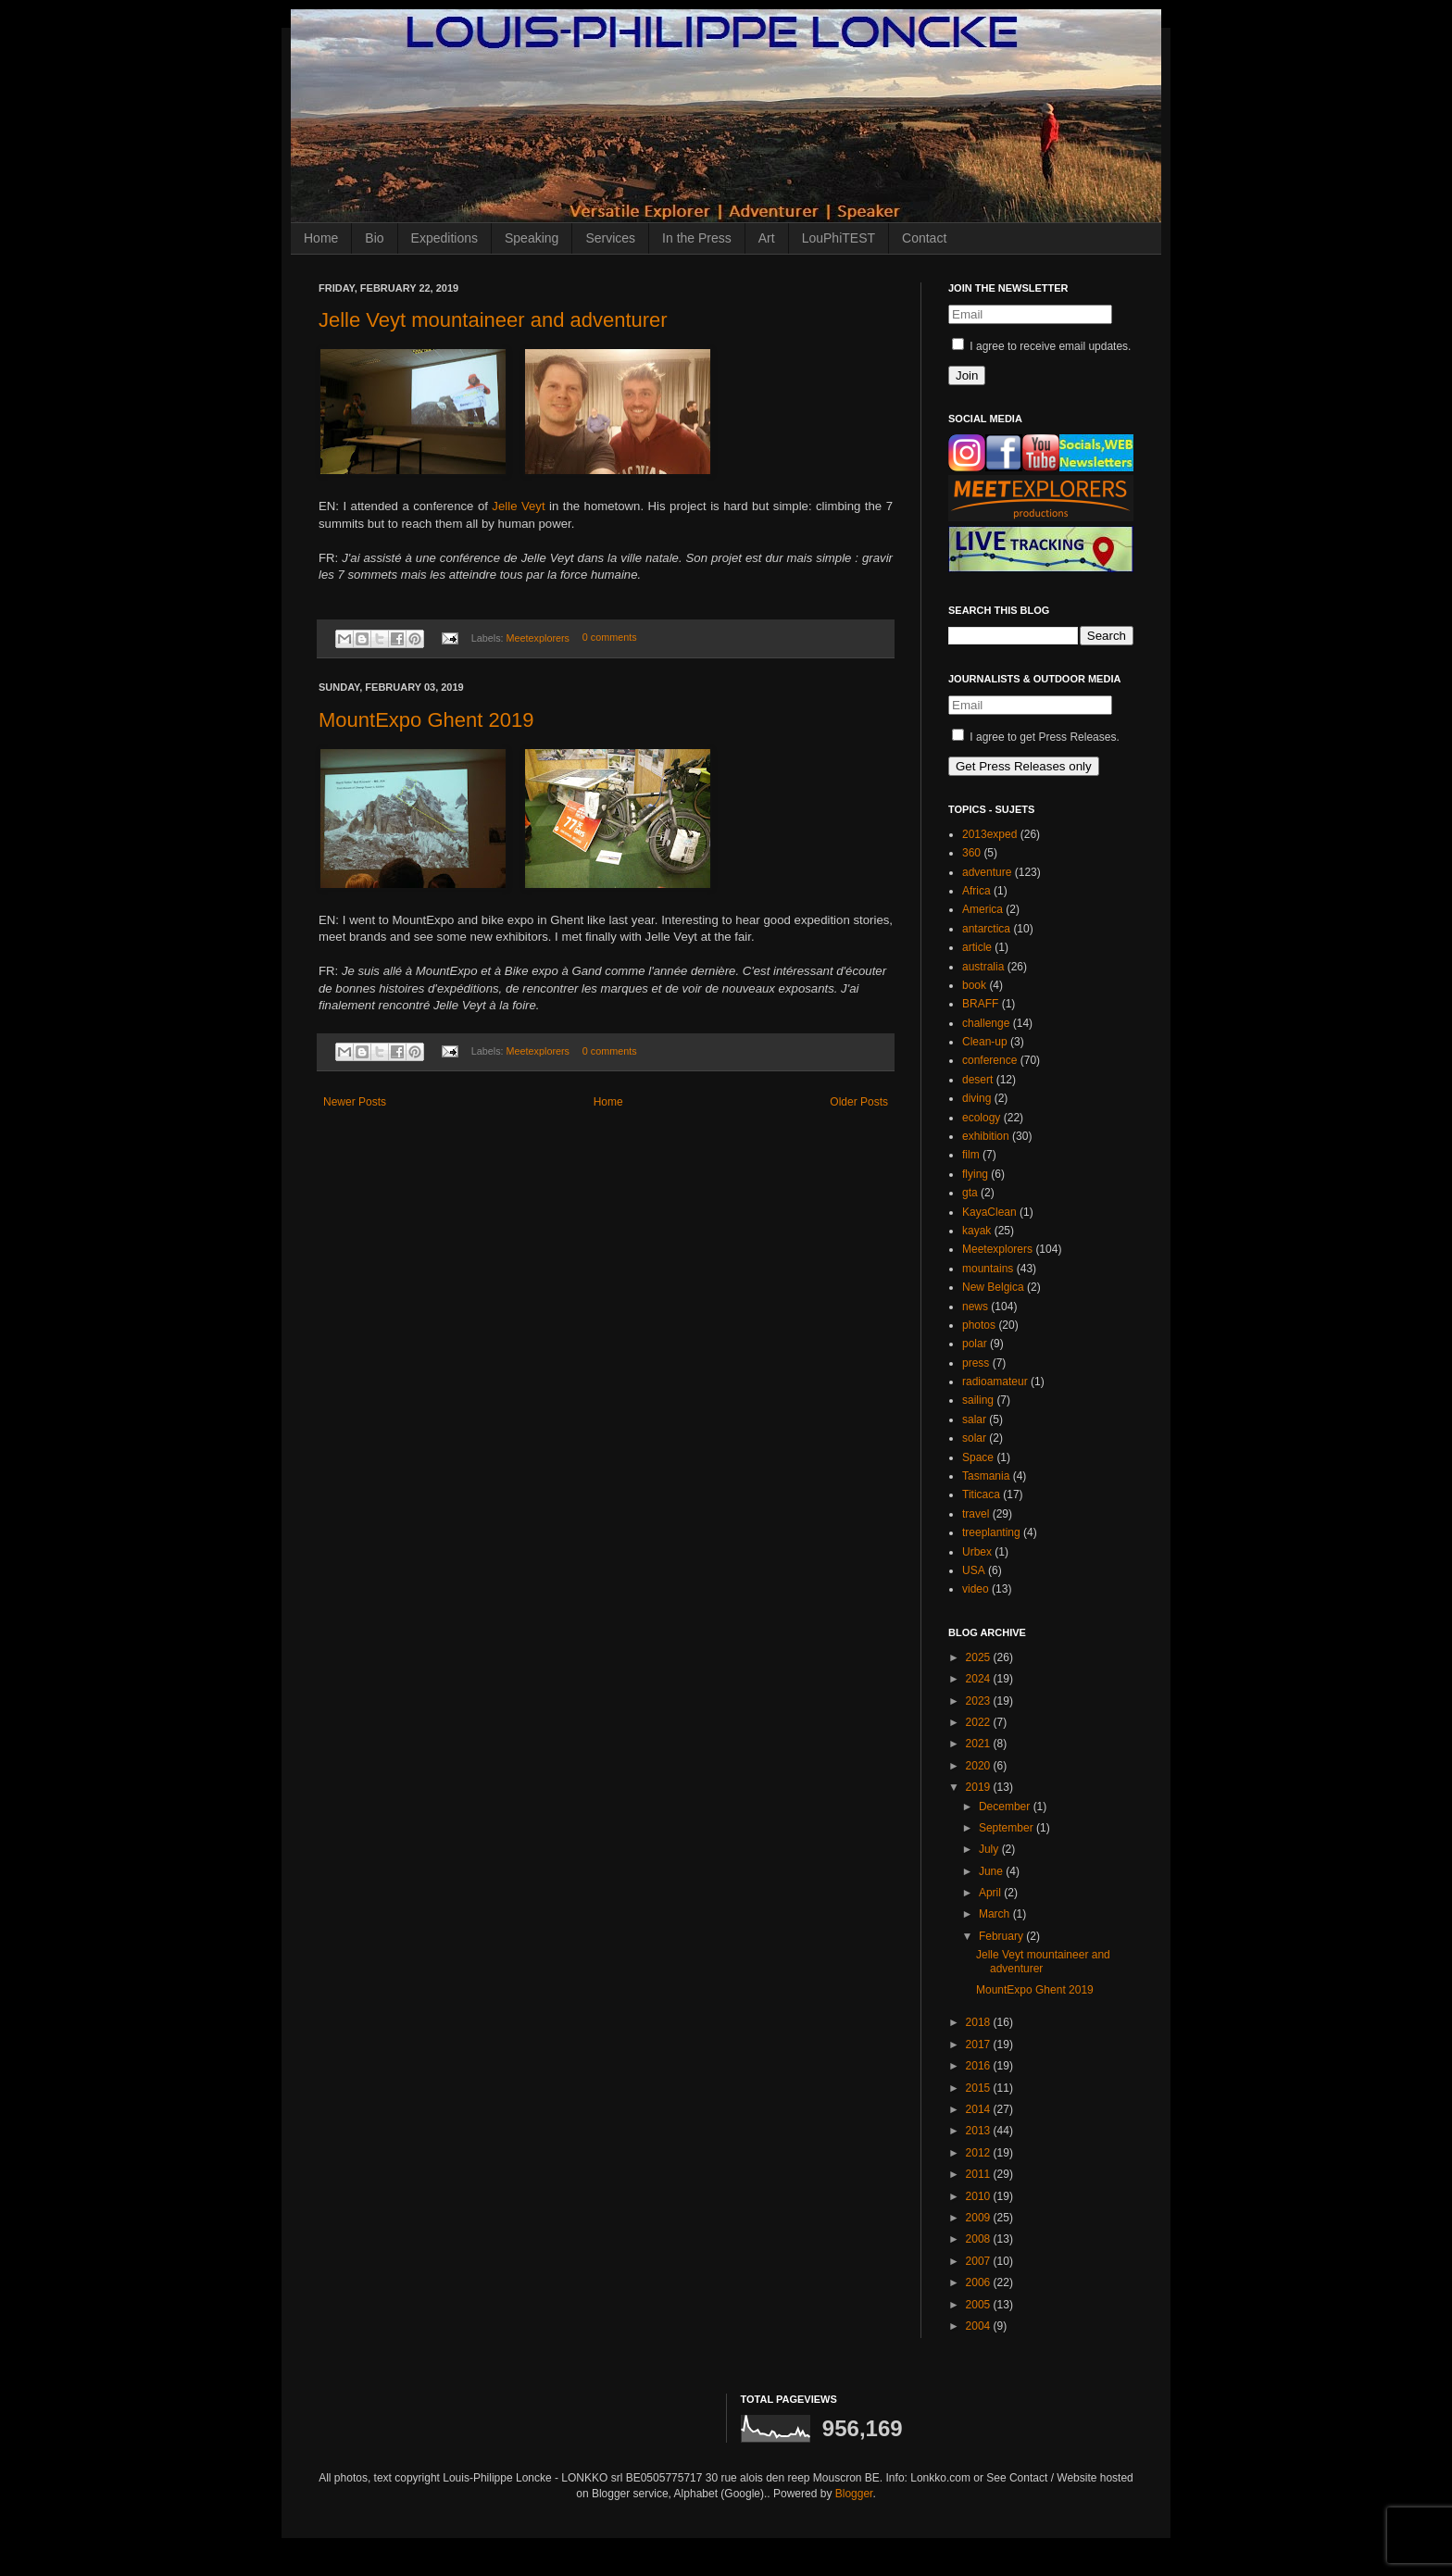 This screenshot has width=1452, height=2576. Describe the element at coordinates (980, 2261) in the screenshot. I see `2007` at that location.